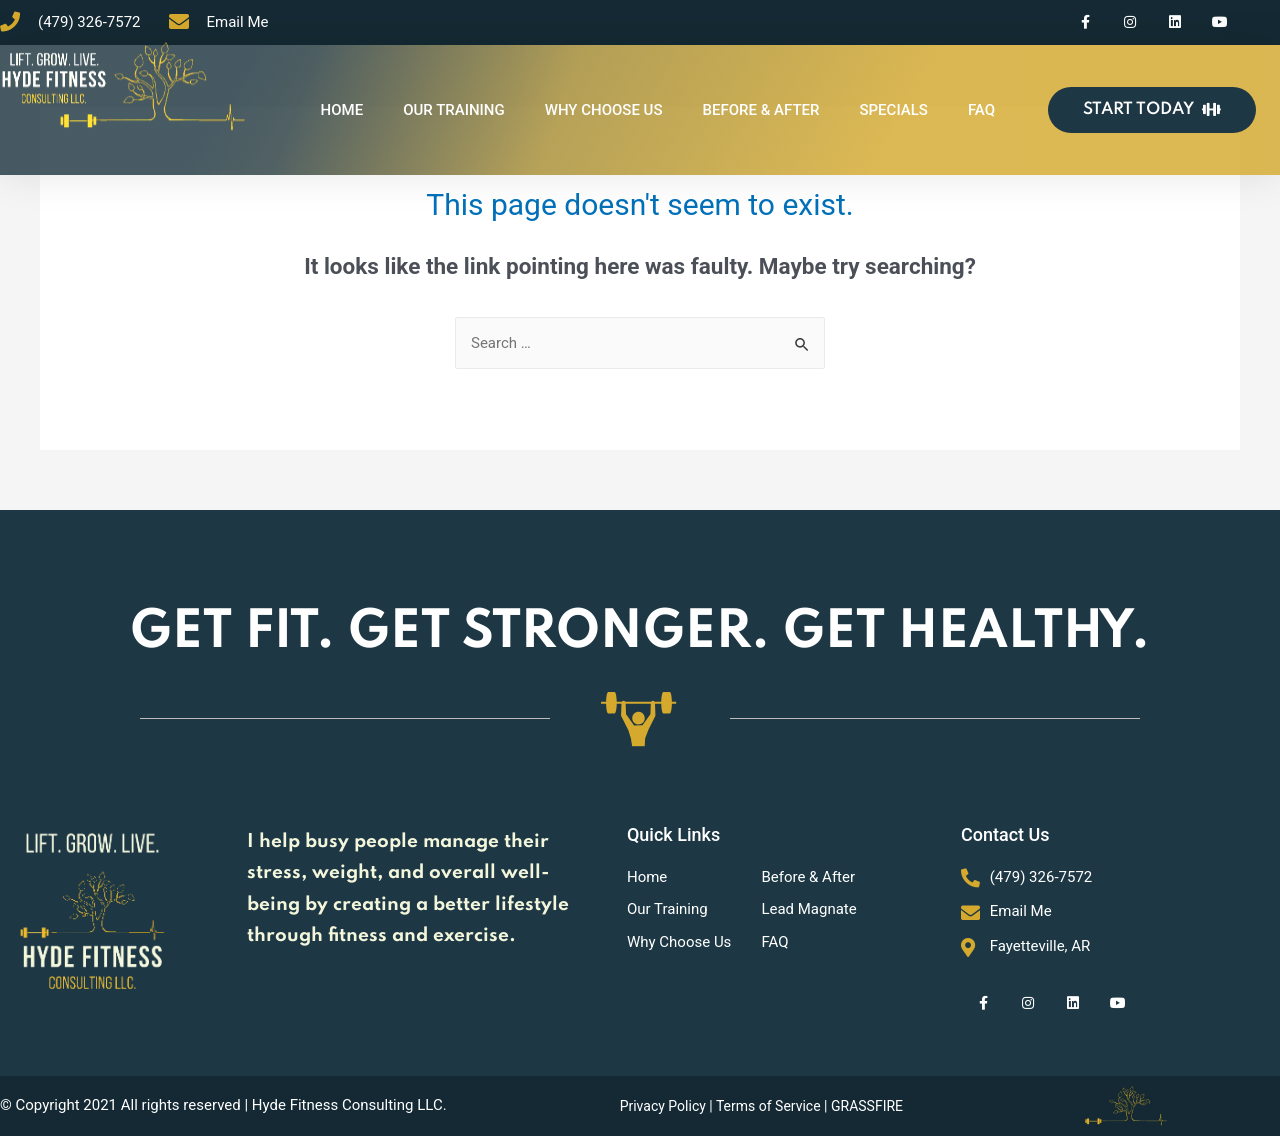 The width and height of the screenshot is (1280, 1136). I want to click on WHY CHOOSE US, so click(604, 110).